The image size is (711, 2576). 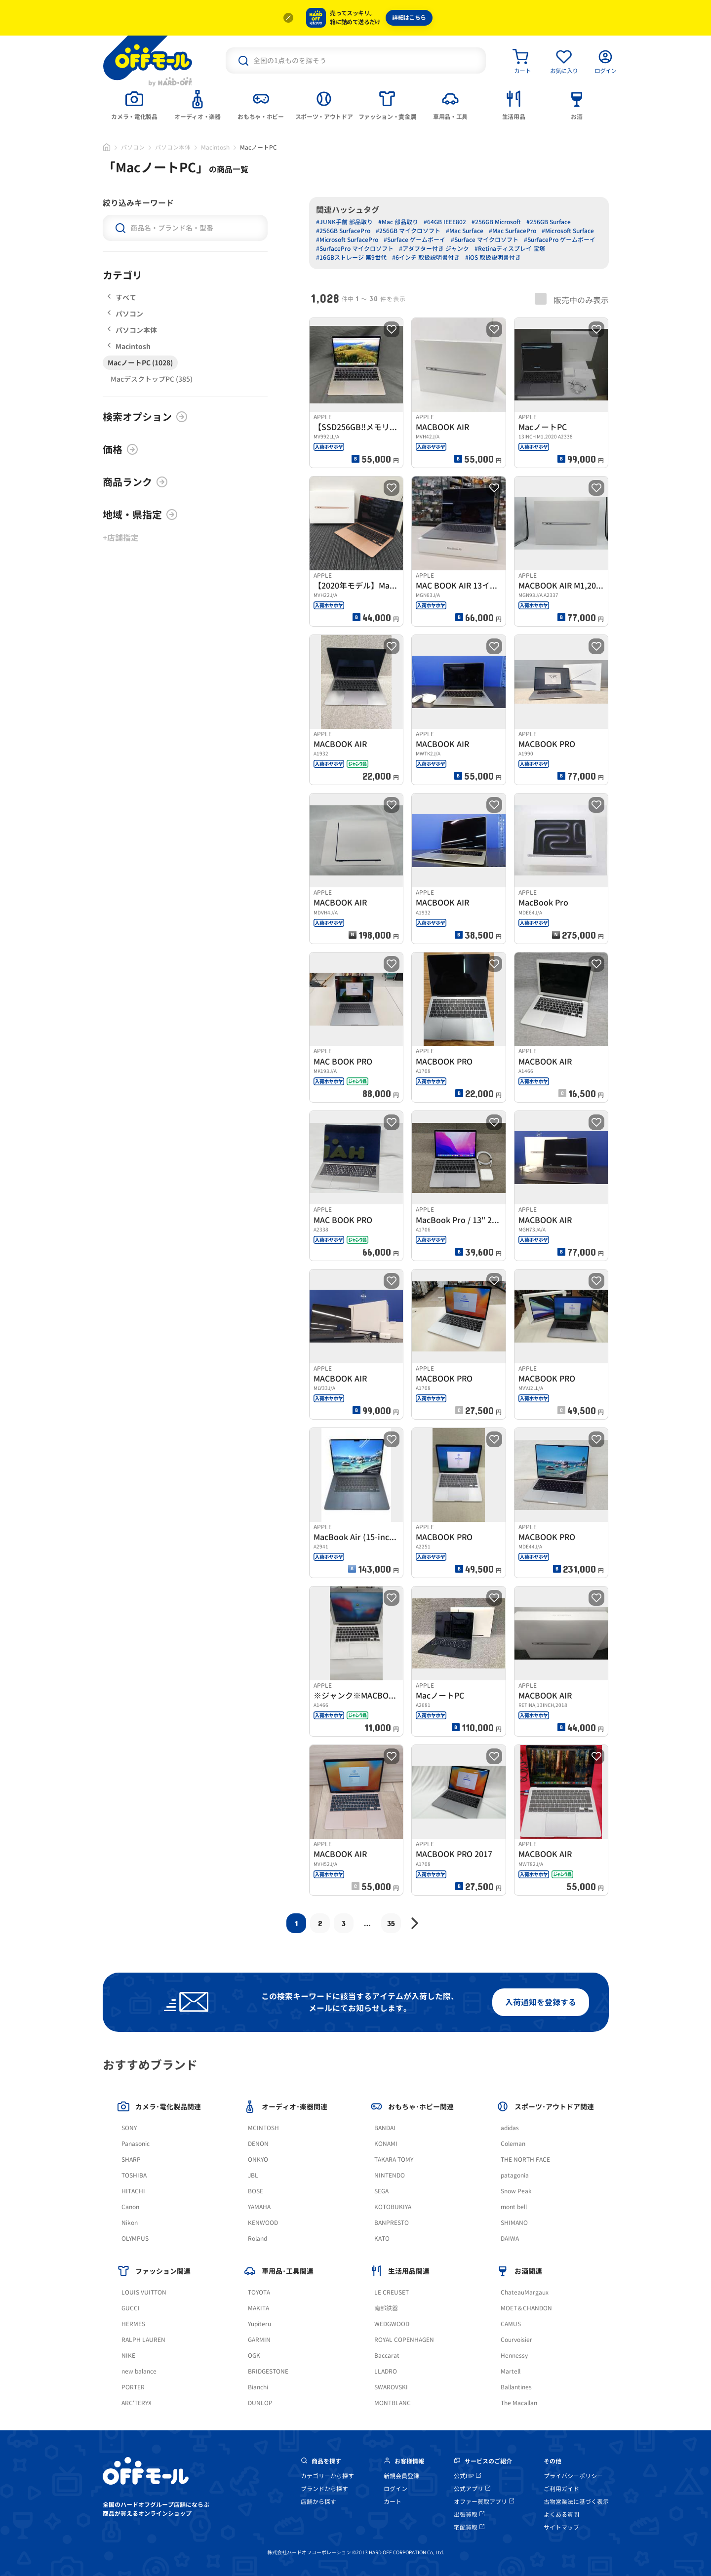 I want to click on #256GB Microsoft, so click(x=496, y=222).